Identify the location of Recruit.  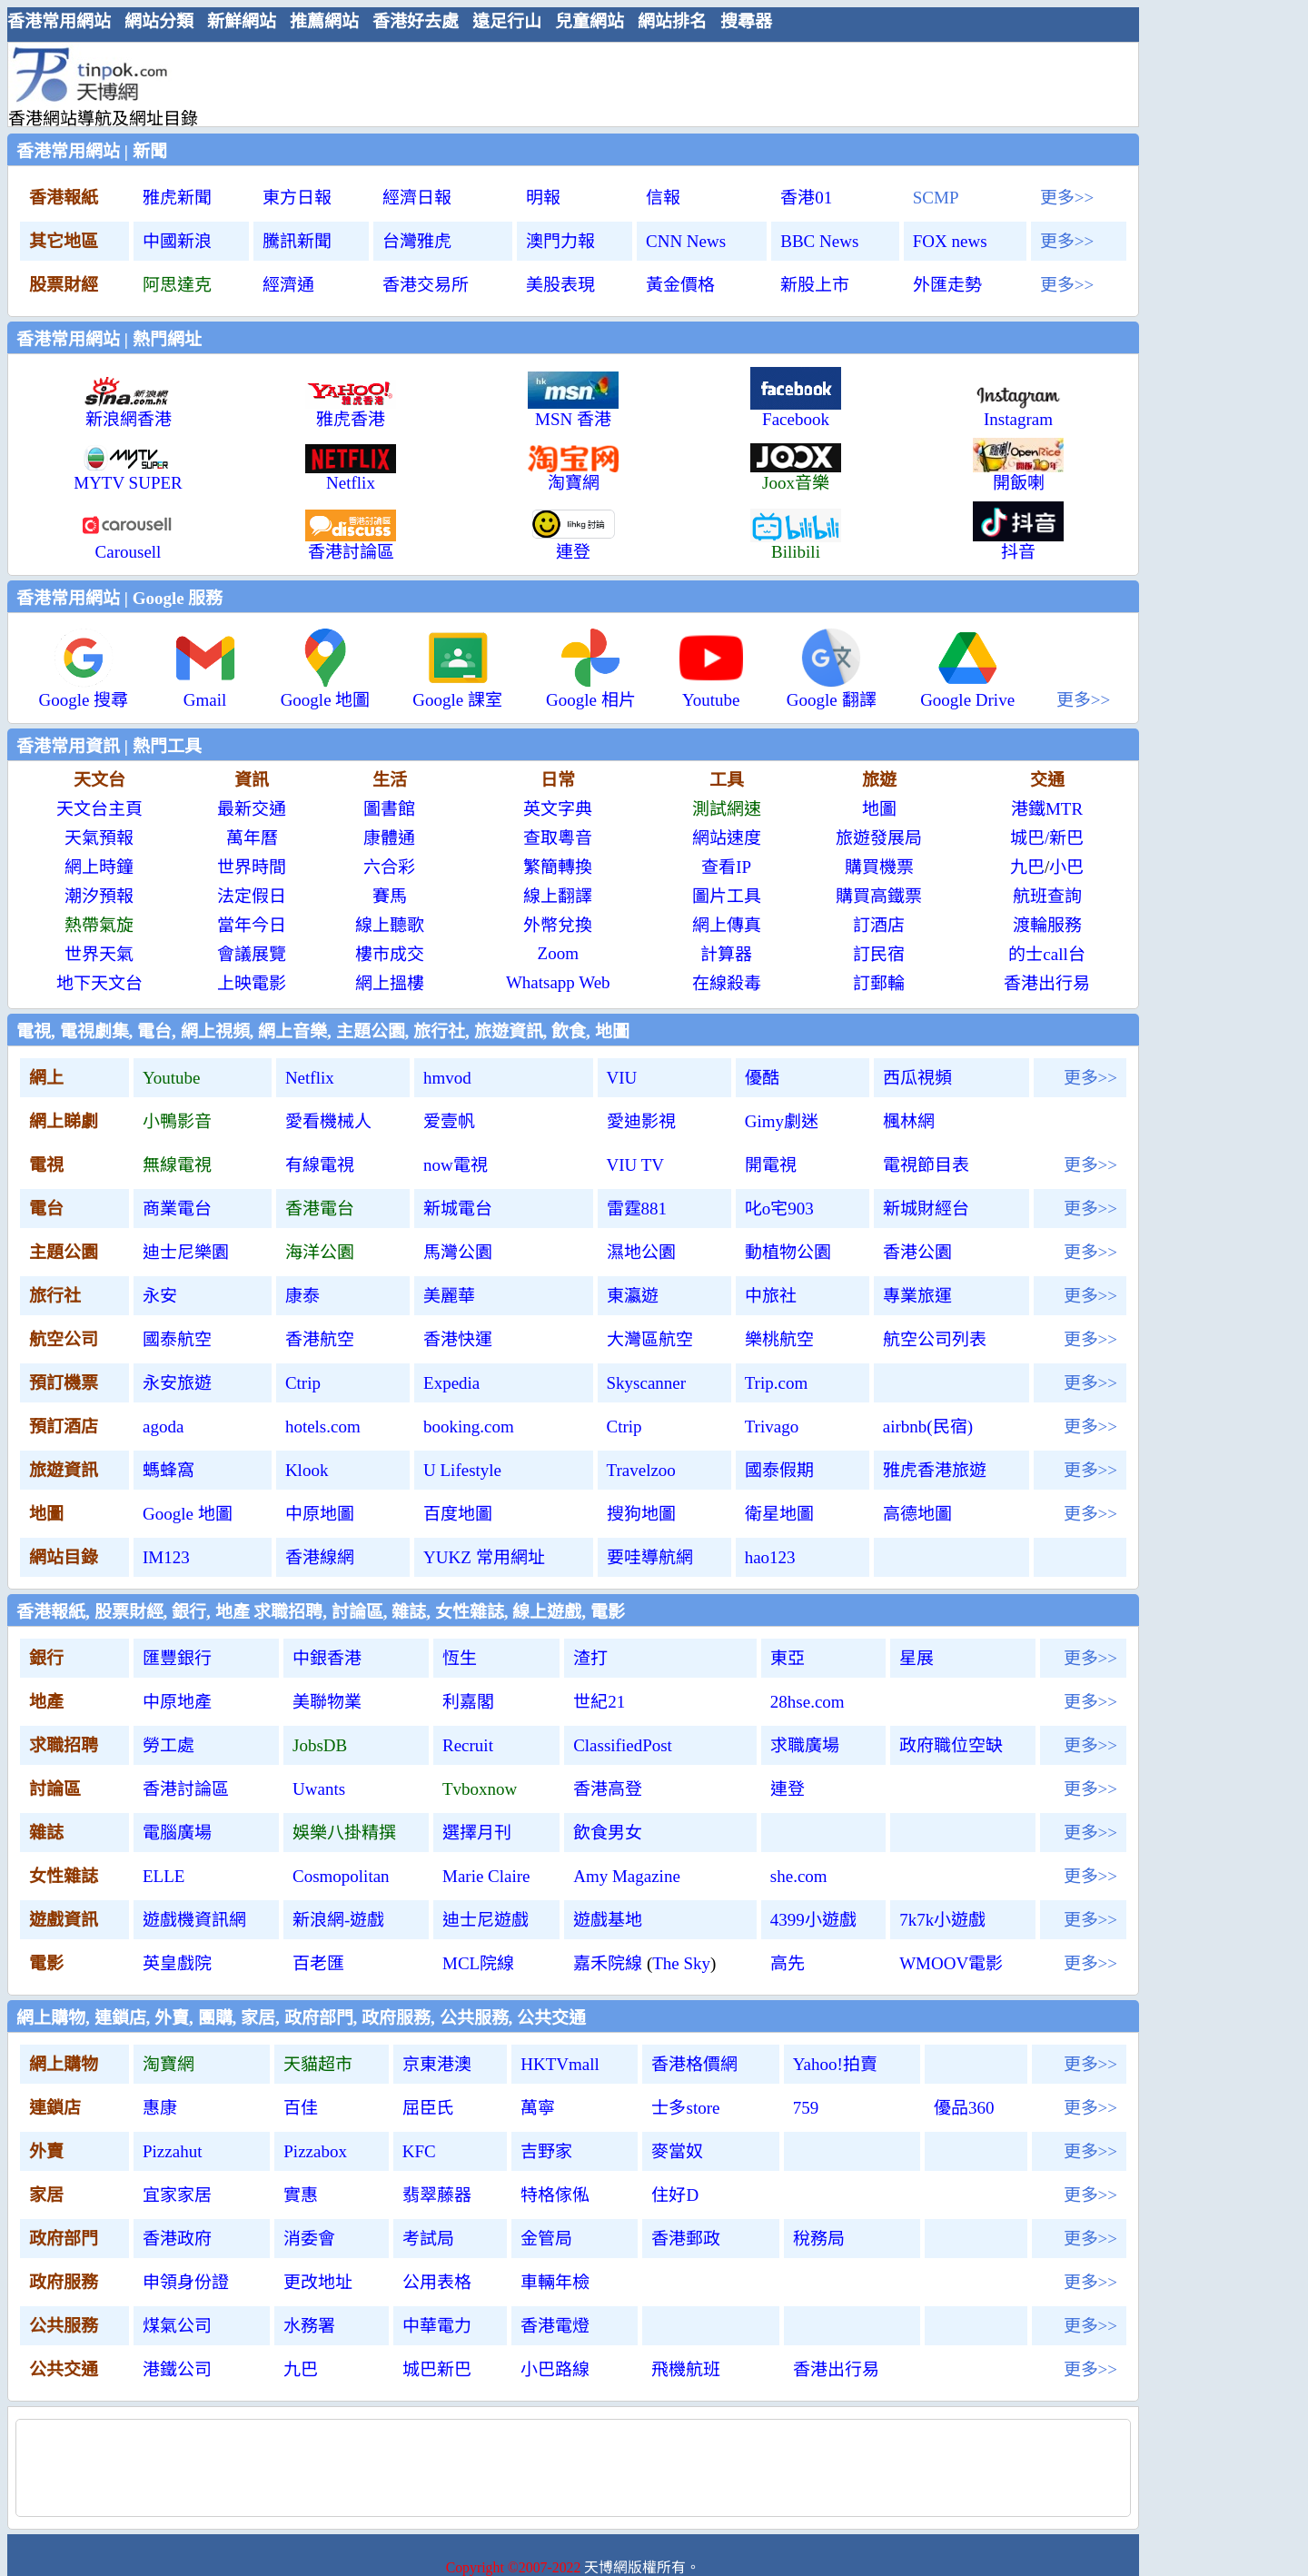
(467, 1745).